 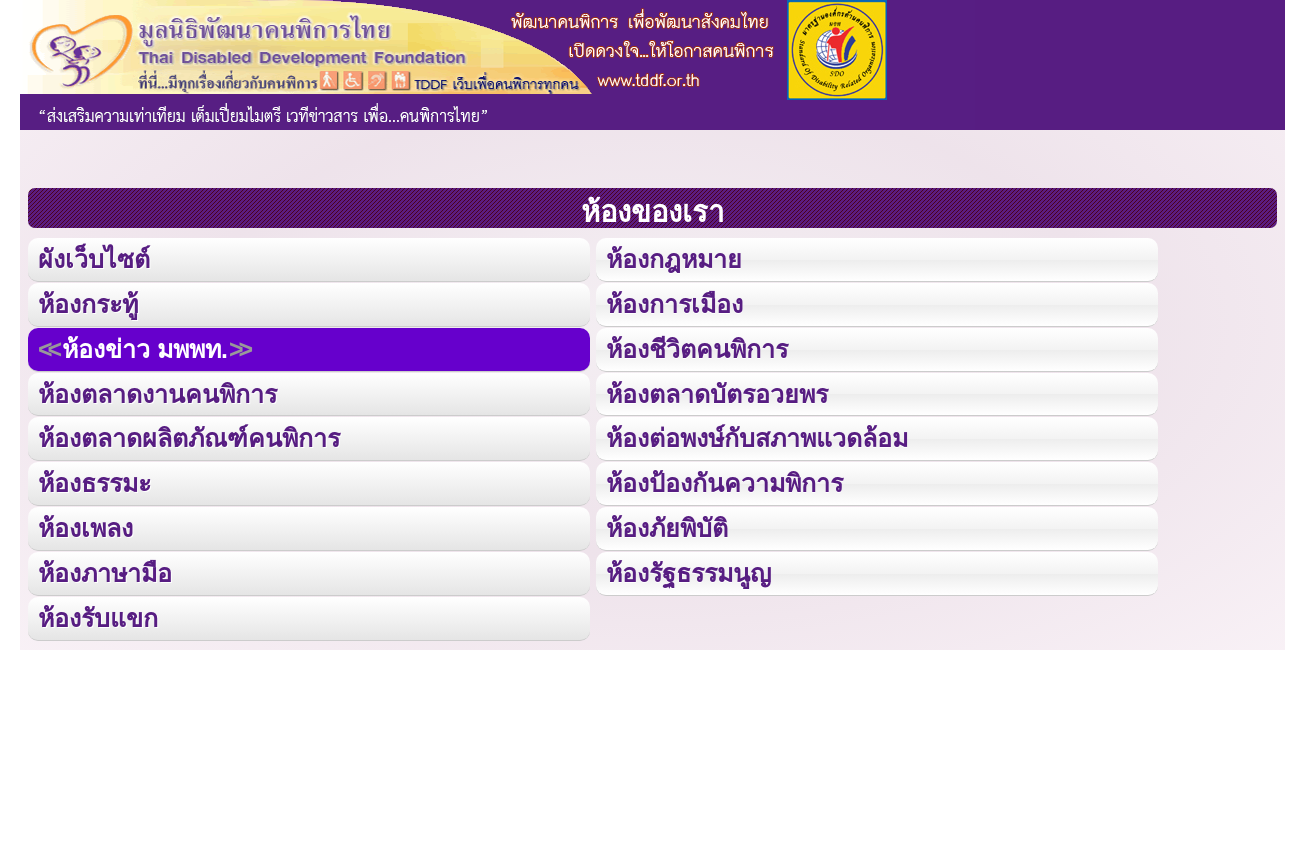 What do you see at coordinates (145, 348) in the screenshot?
I see `ห้องข่าว มพพท.` at bounding box center [145, 348].